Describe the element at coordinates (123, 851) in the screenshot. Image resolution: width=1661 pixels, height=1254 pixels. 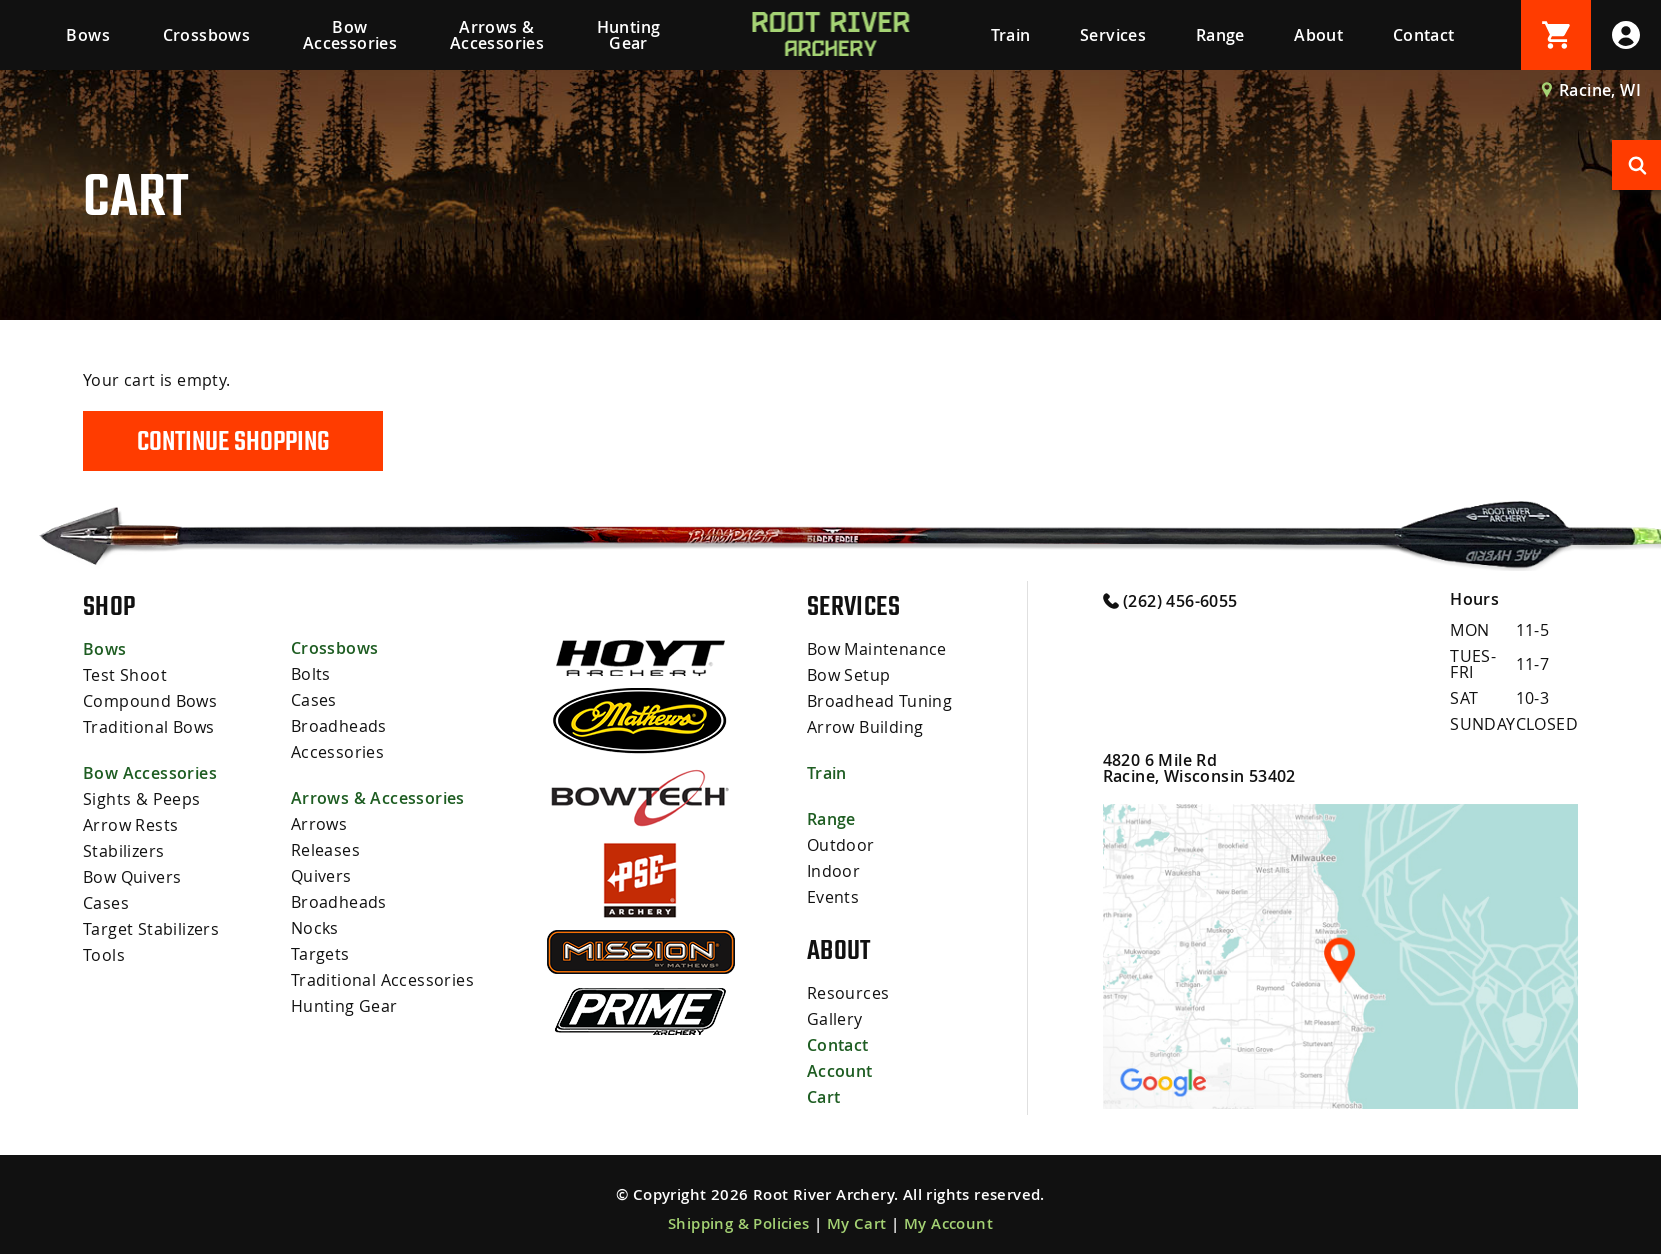
I see `Stabilizers` at that location.